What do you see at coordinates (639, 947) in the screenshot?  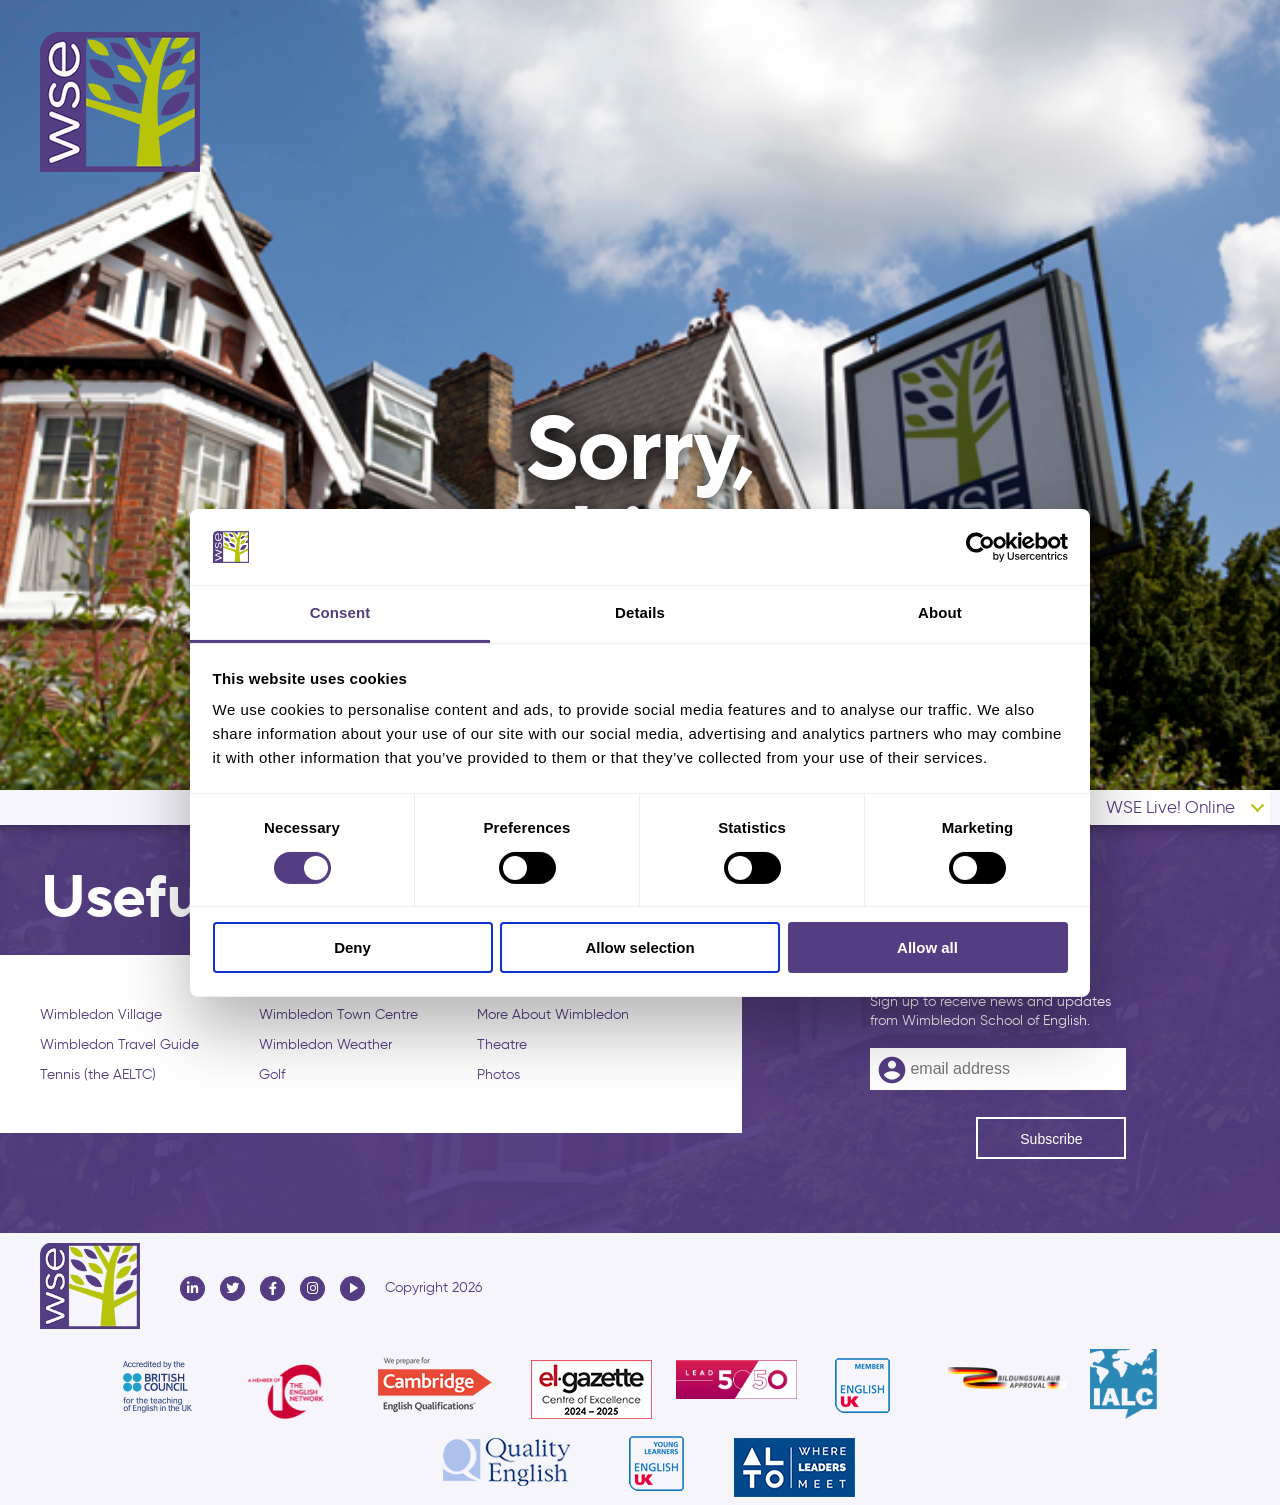 I see `Allow selection` at bounding box center [639, 947].